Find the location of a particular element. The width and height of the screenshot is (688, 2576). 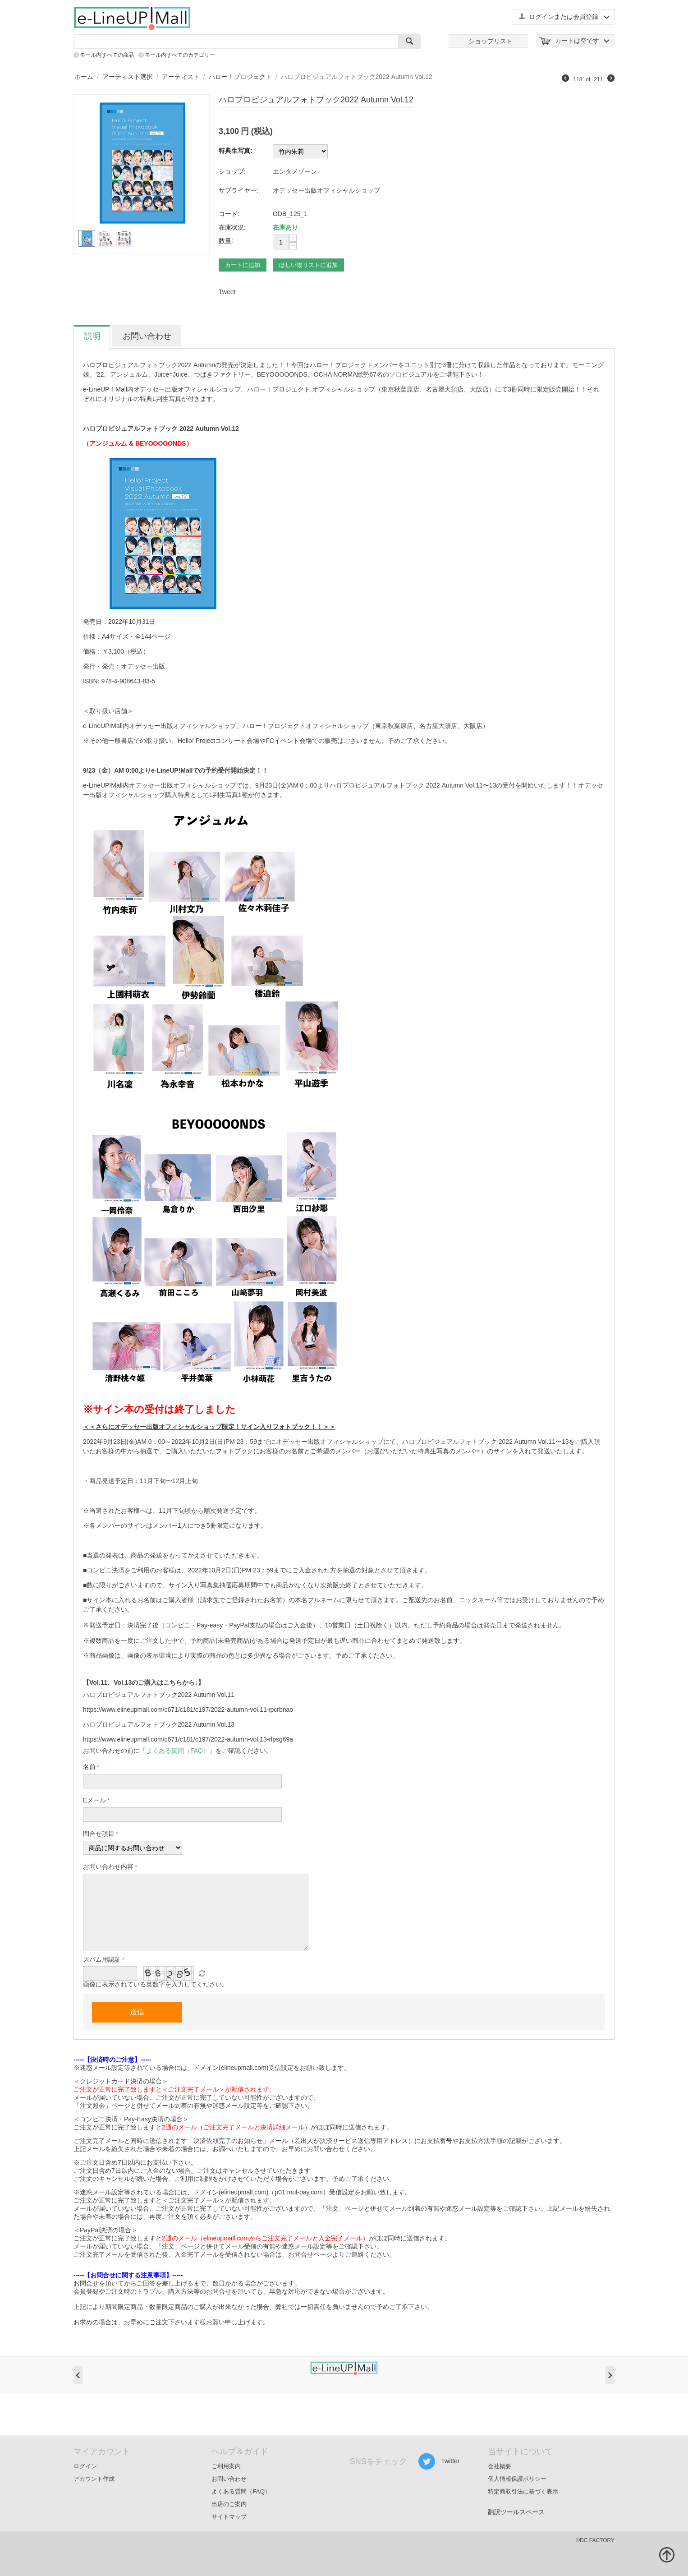

会社概要 is located at coordinates (499, 2466).